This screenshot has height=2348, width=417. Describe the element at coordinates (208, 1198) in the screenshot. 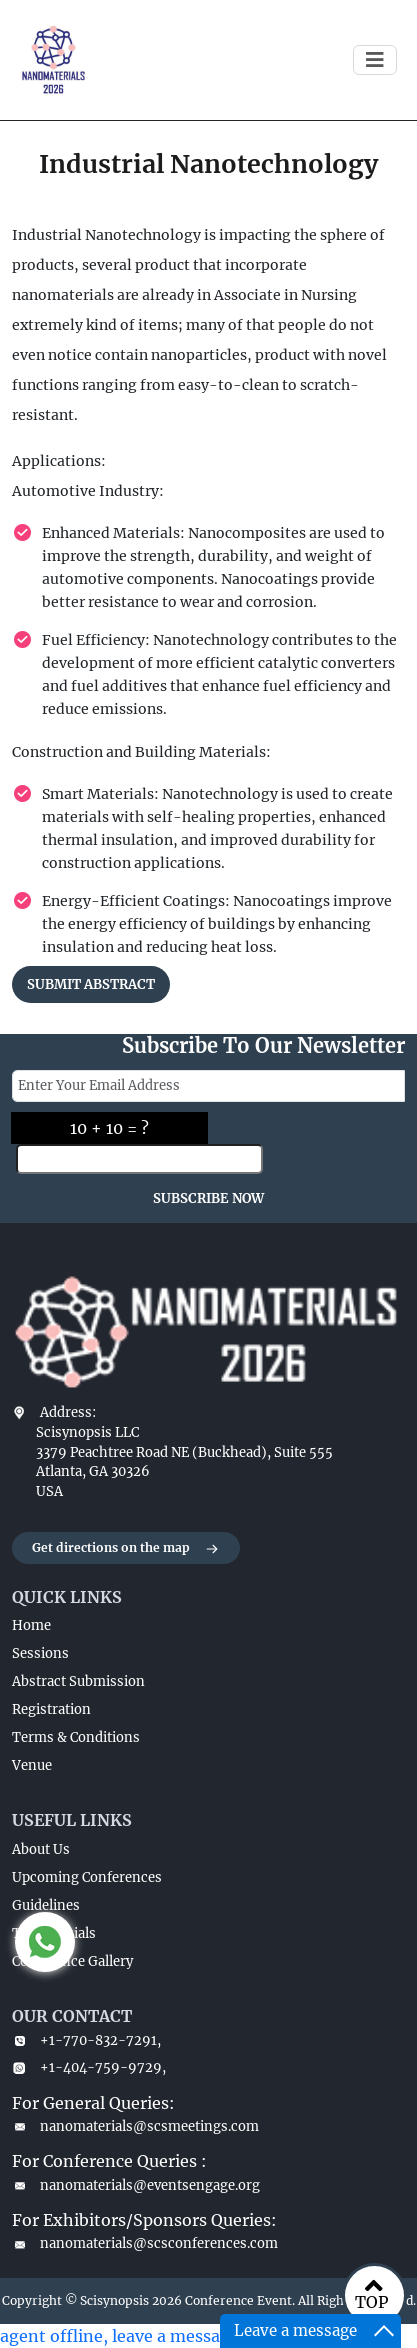

I see `SUBSCRIBE NOW` at that location.